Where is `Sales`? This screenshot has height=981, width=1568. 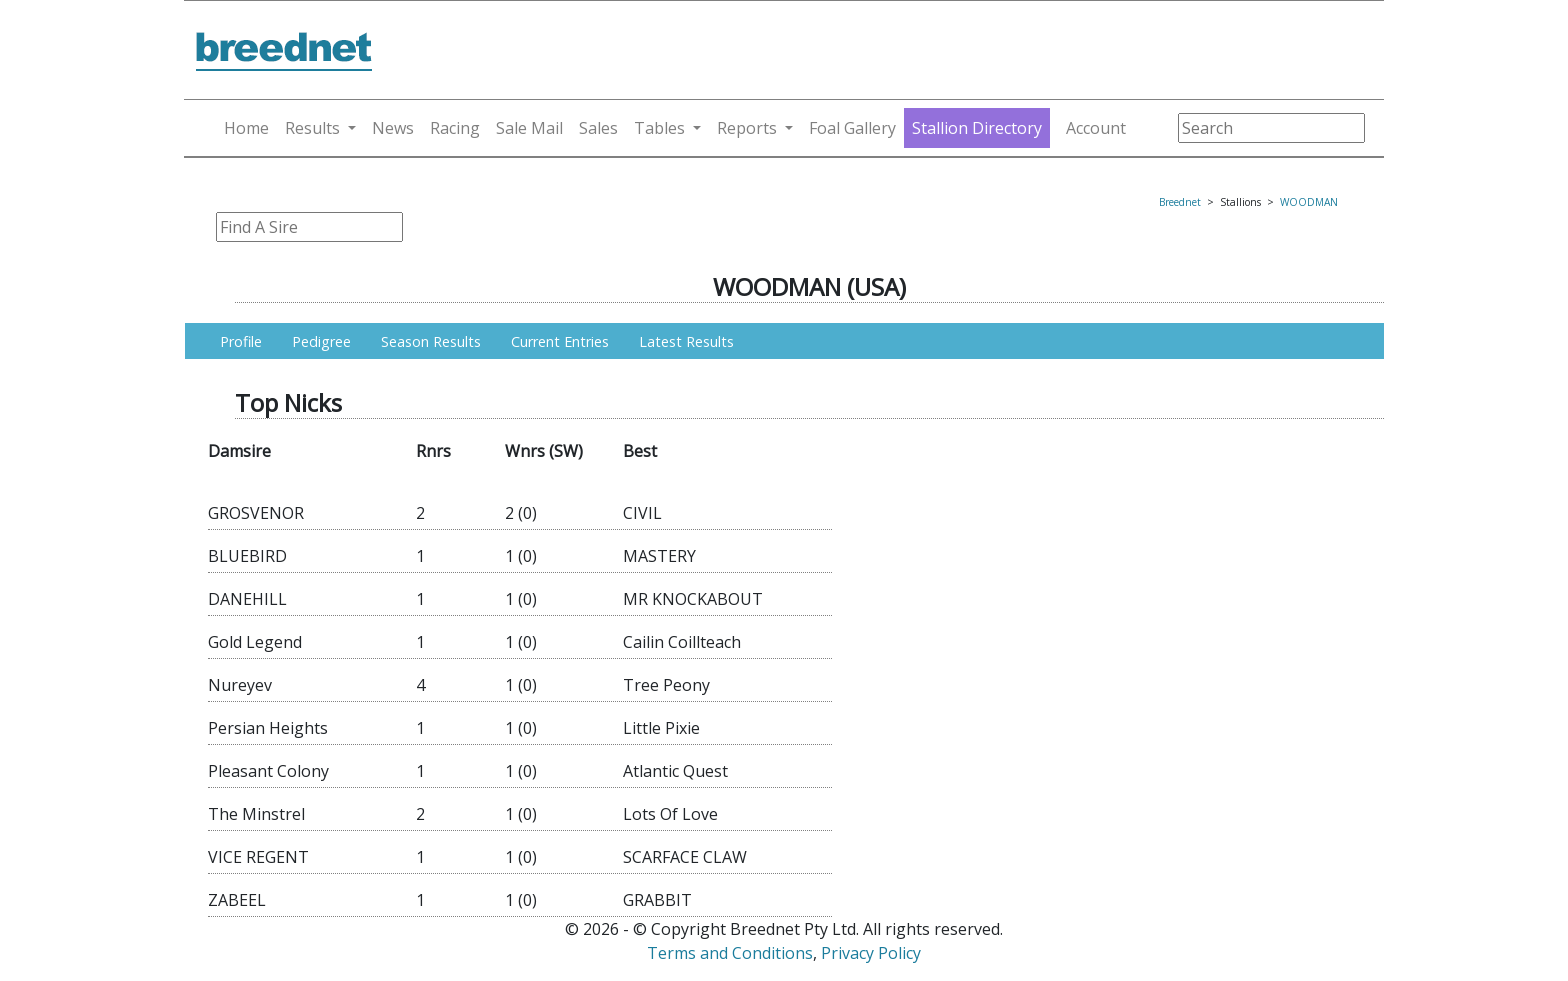 Sales is located at coordinates (598, 128).